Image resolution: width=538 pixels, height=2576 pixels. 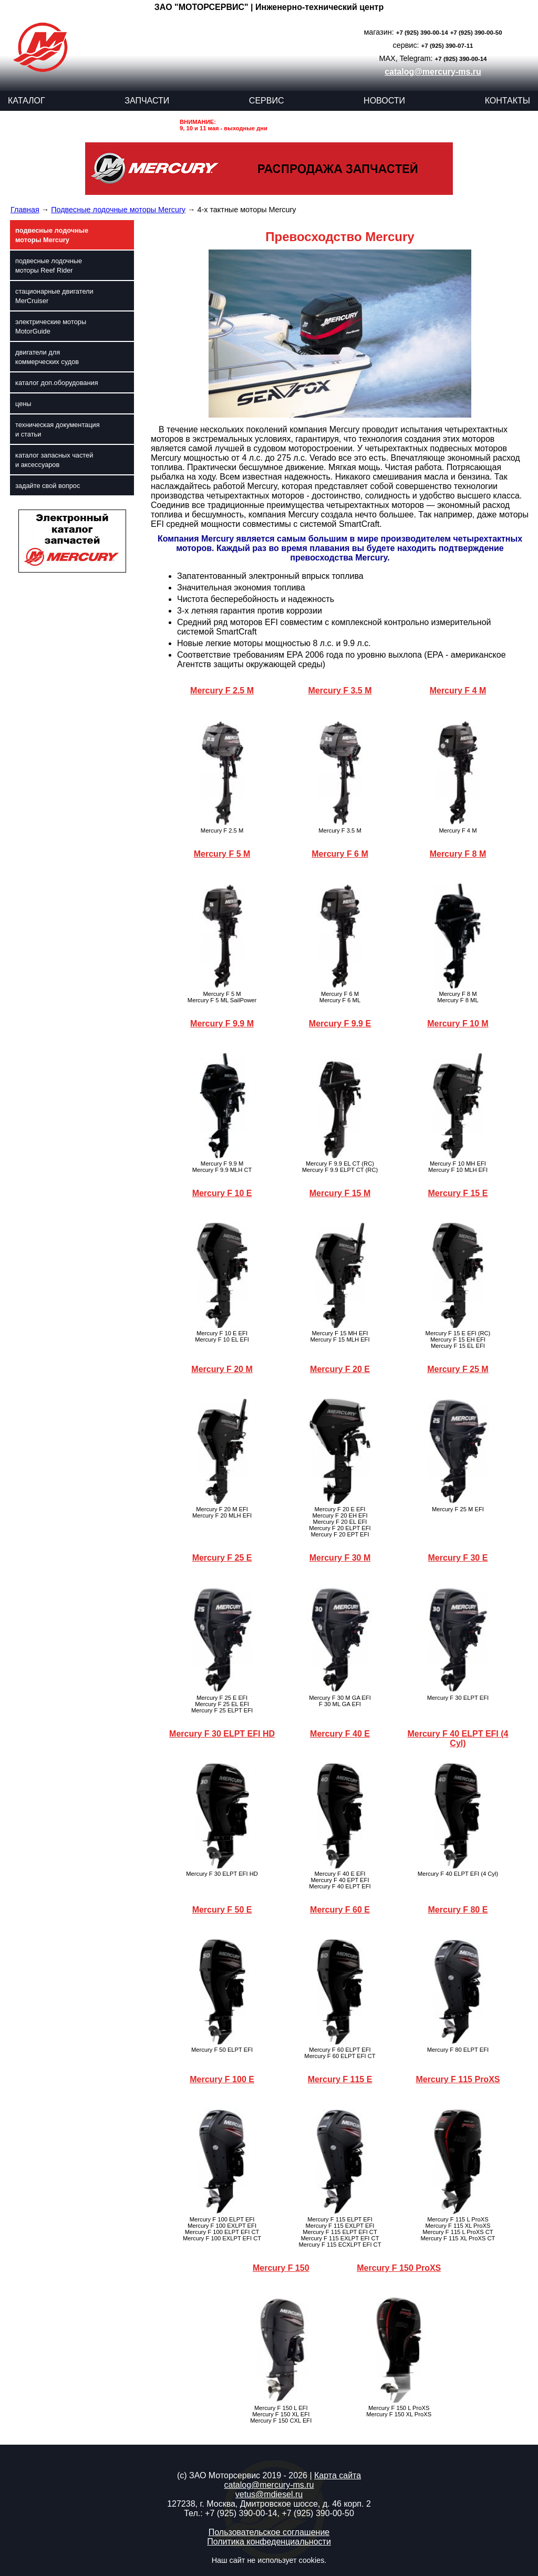 I want to click on Mercury F 2.5 M, so click(x=222, y=690).